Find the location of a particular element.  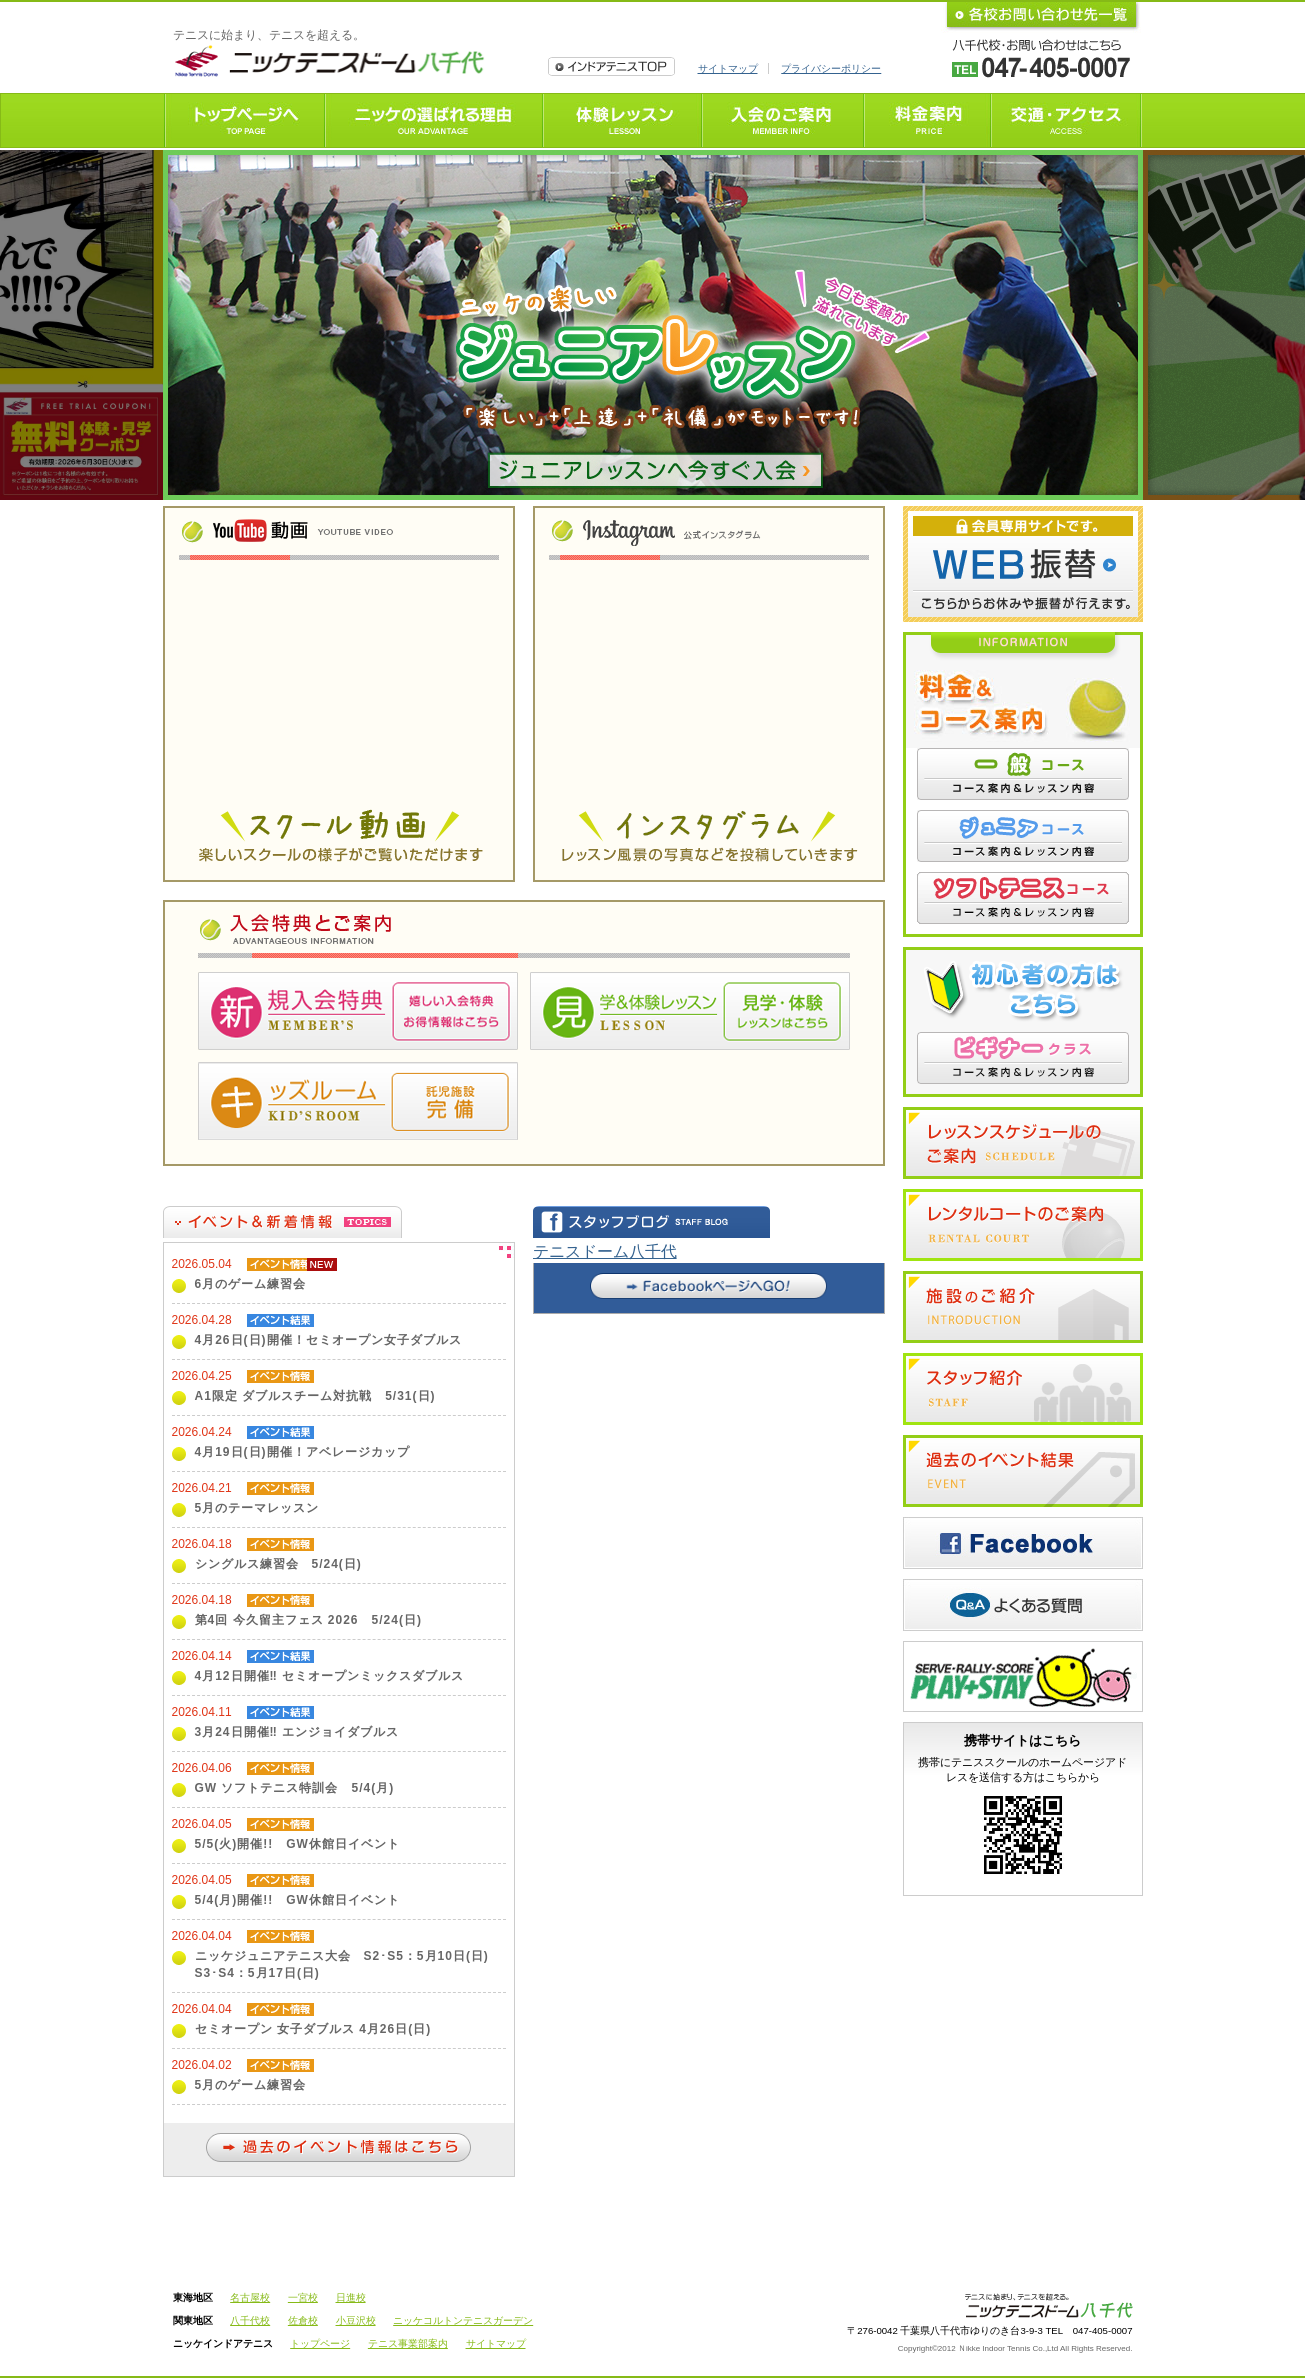

テニスドーム八千代 is located at coordinates (605, 1251).